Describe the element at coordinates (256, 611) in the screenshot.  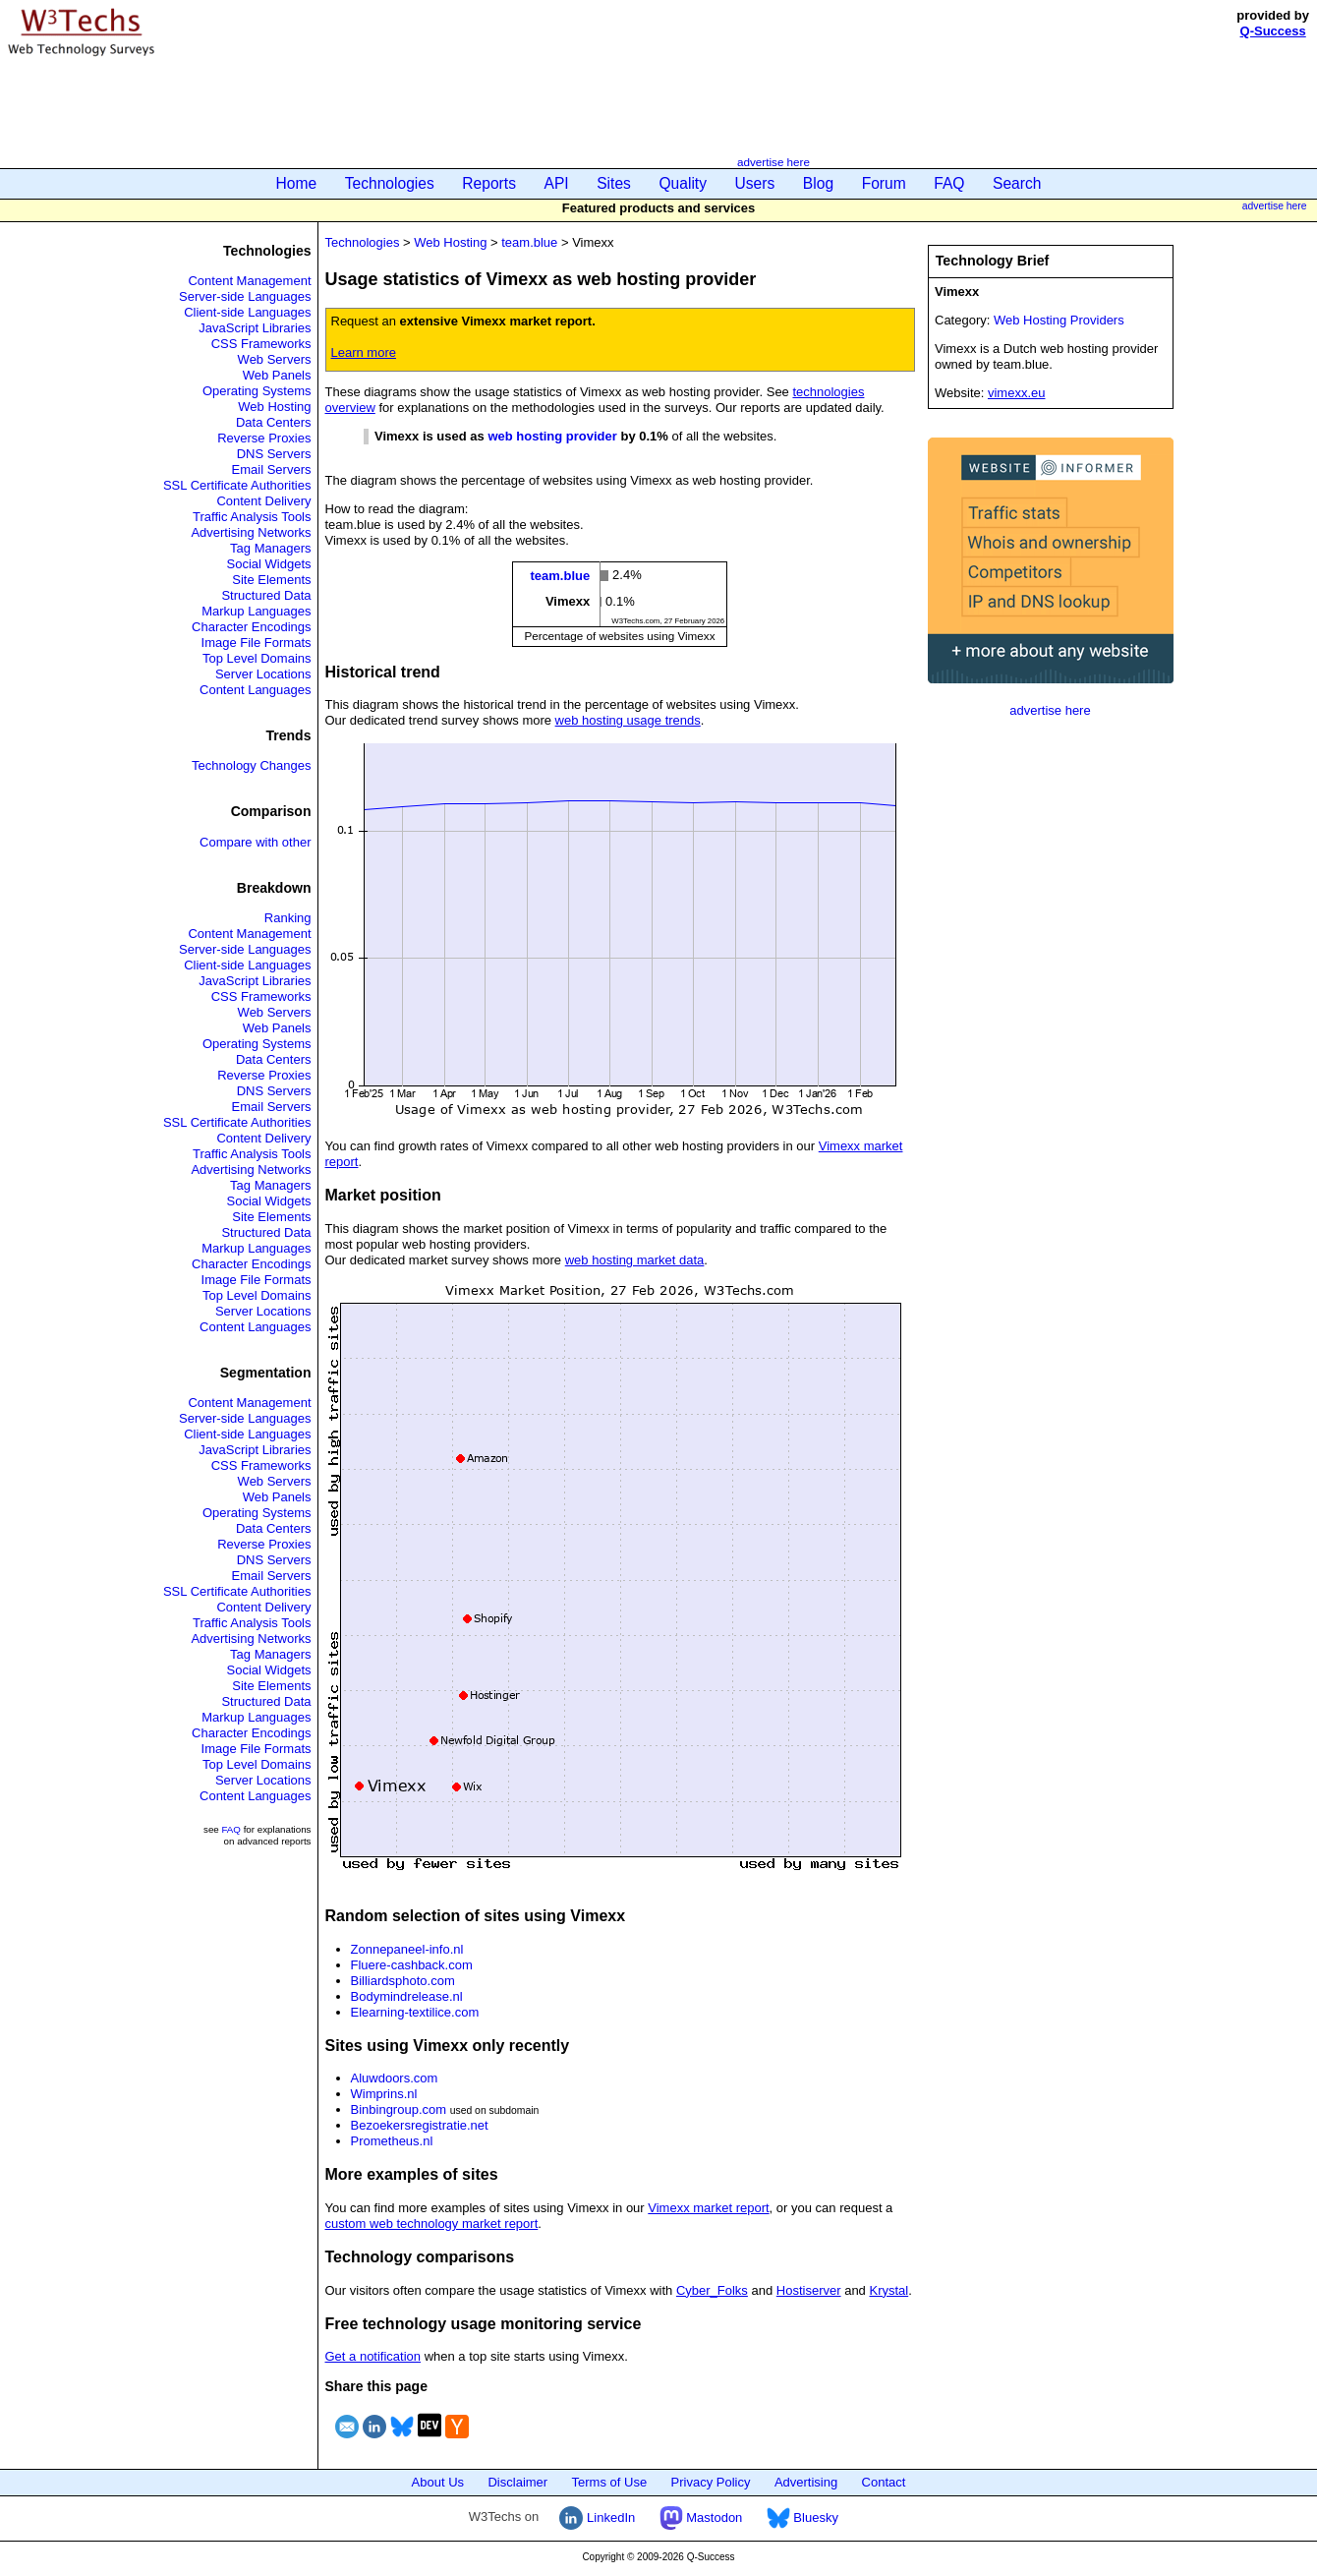
I see `Markup Languages` at that location.